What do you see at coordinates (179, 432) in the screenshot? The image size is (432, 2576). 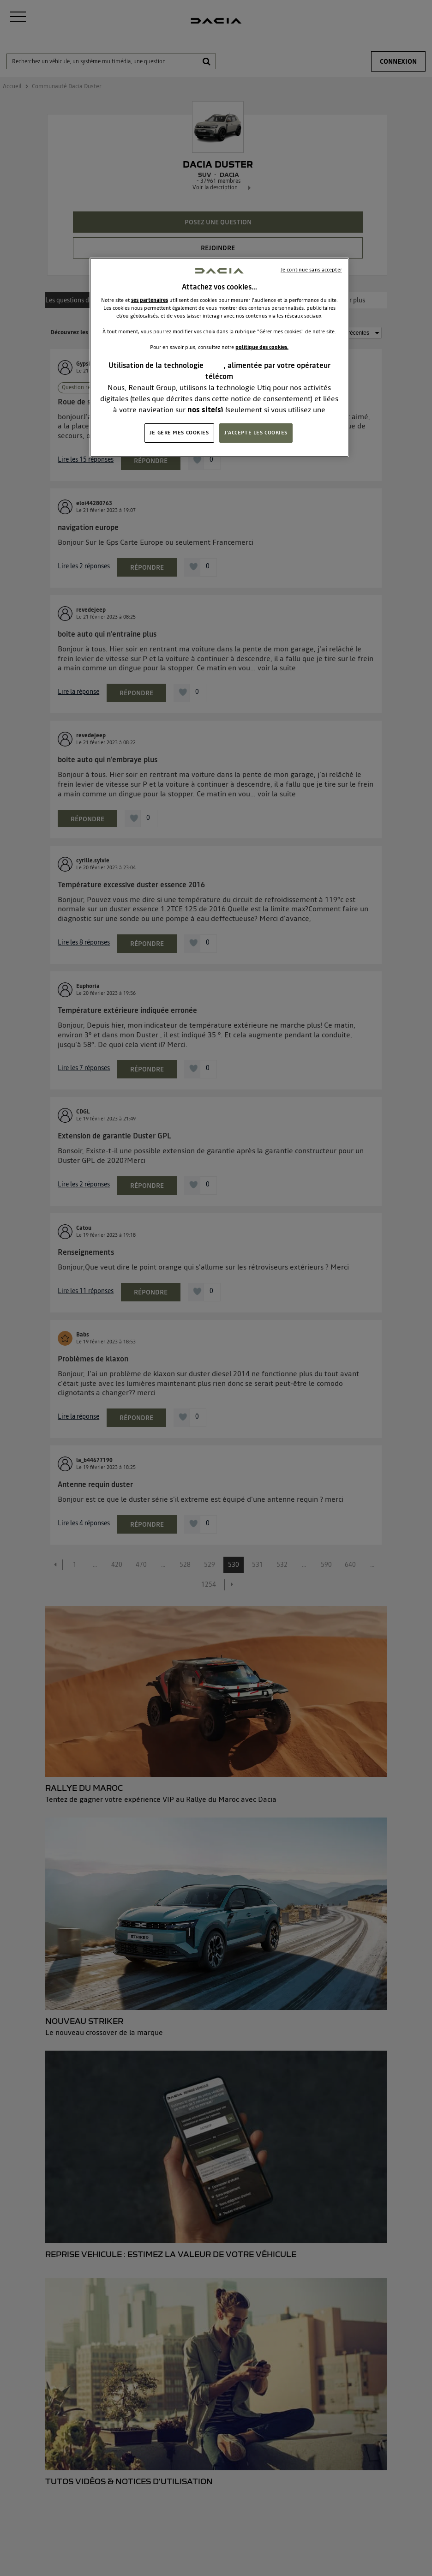 I see `JE GÈRE MES COOKIES [JE GÈRE MES COOKIES, Ouvre la boîte de dialogue du centre de préférences]` at bounding box center [179, 432].